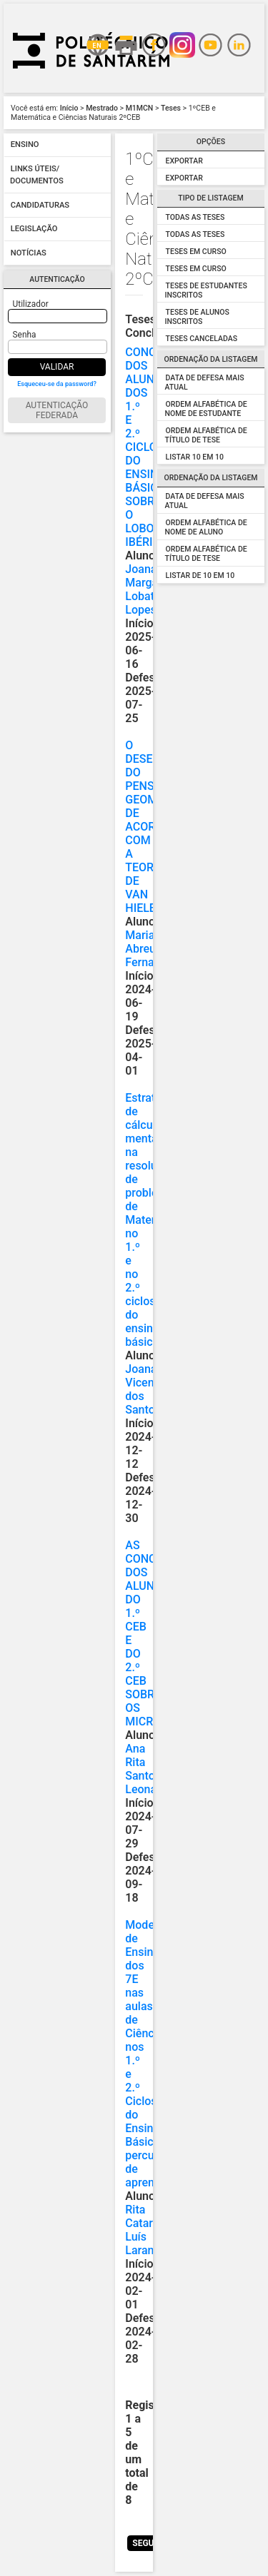  Describe the element at coordinates (171, 108) in the screenshot. I see `Teses` at that location.